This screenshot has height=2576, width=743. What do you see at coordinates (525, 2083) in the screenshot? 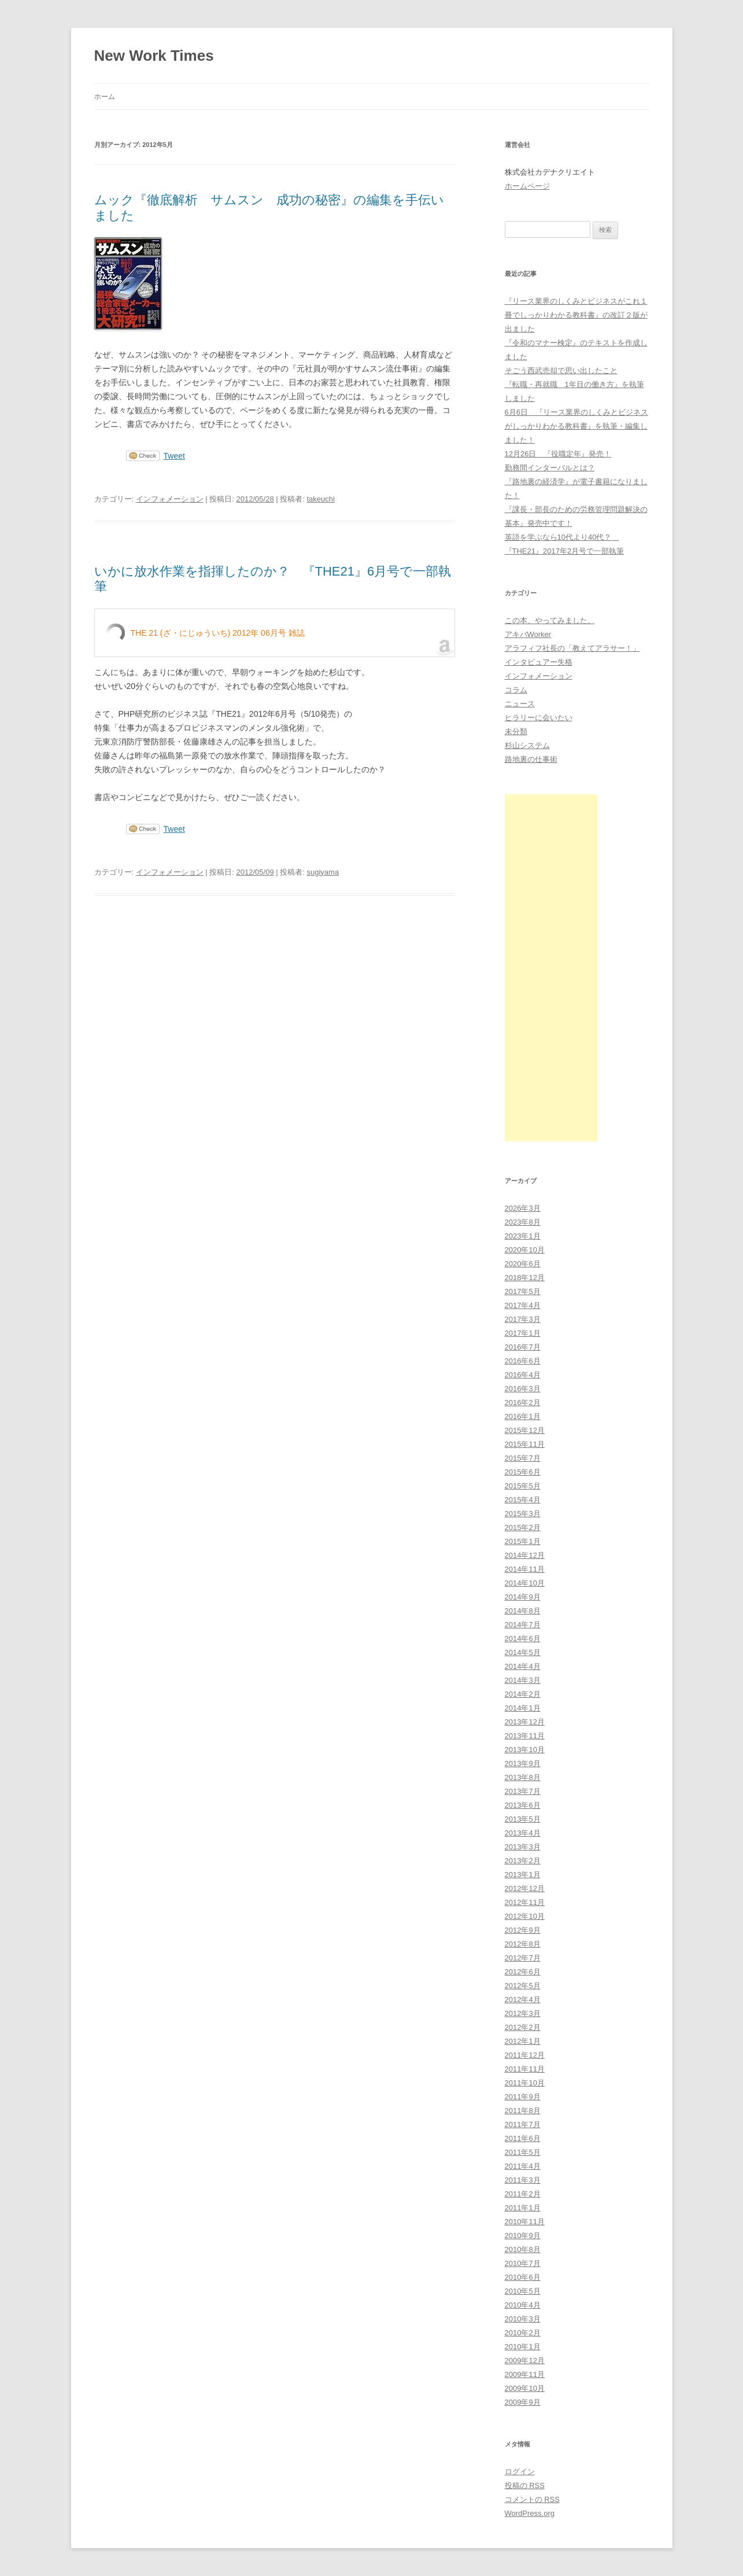
I see `2011年10月` at bounding box center [525, 2083].